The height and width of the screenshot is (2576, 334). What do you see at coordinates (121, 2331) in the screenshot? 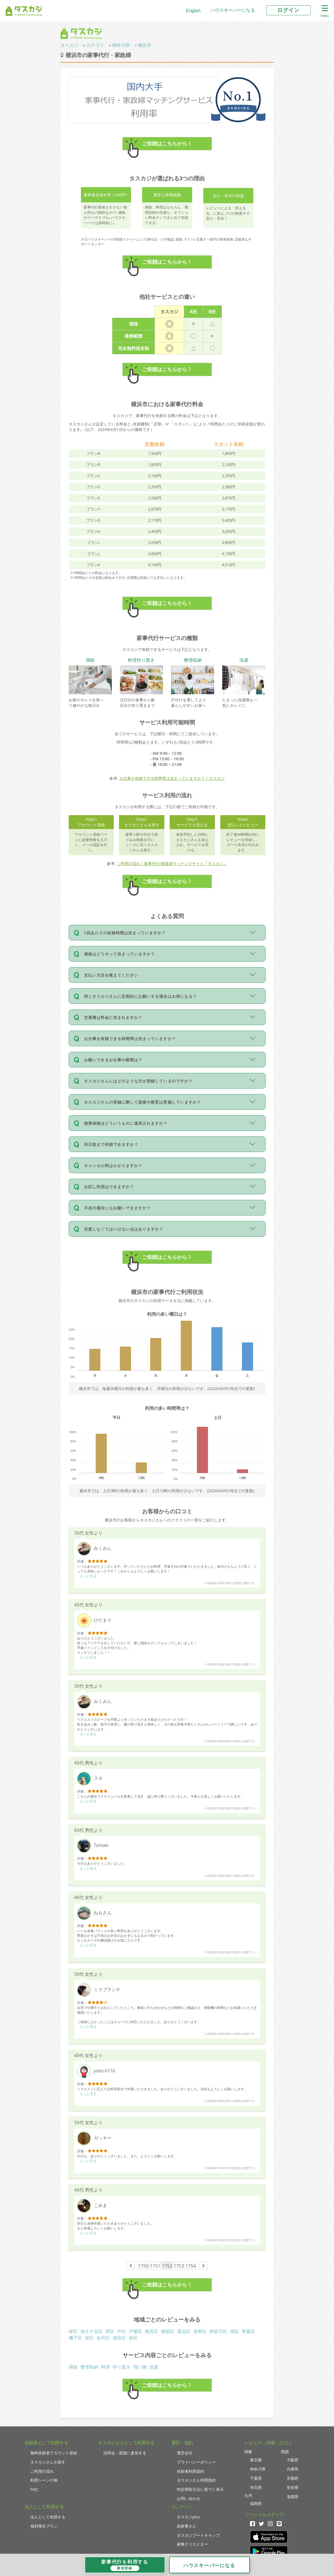
I see `中区` at bounding box center [121, 2331].